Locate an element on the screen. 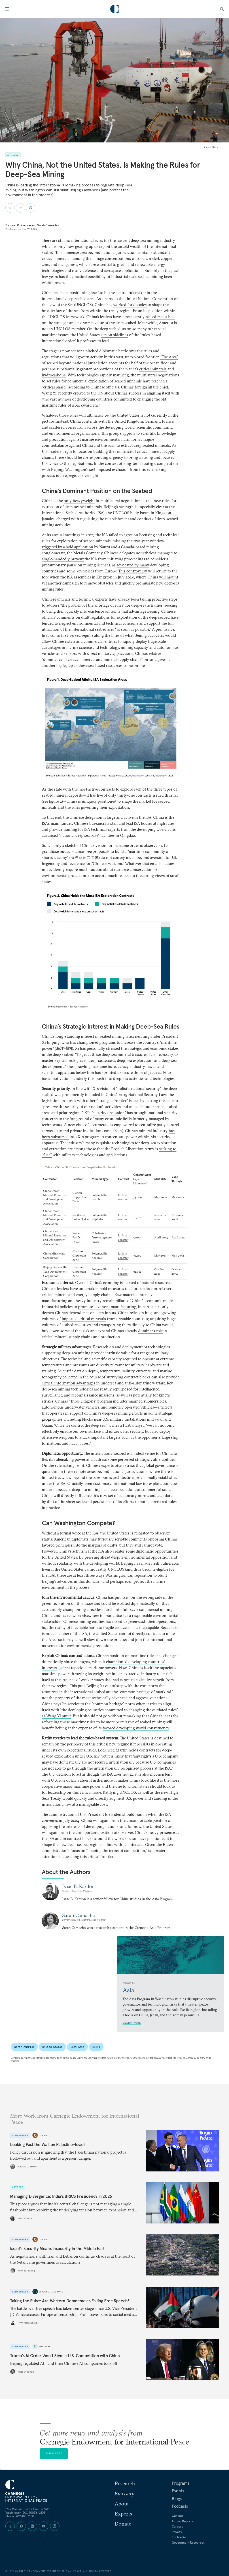 The height and width of the screenshot is (2576, 229). East Asia is located at coordinates (77, 2046).